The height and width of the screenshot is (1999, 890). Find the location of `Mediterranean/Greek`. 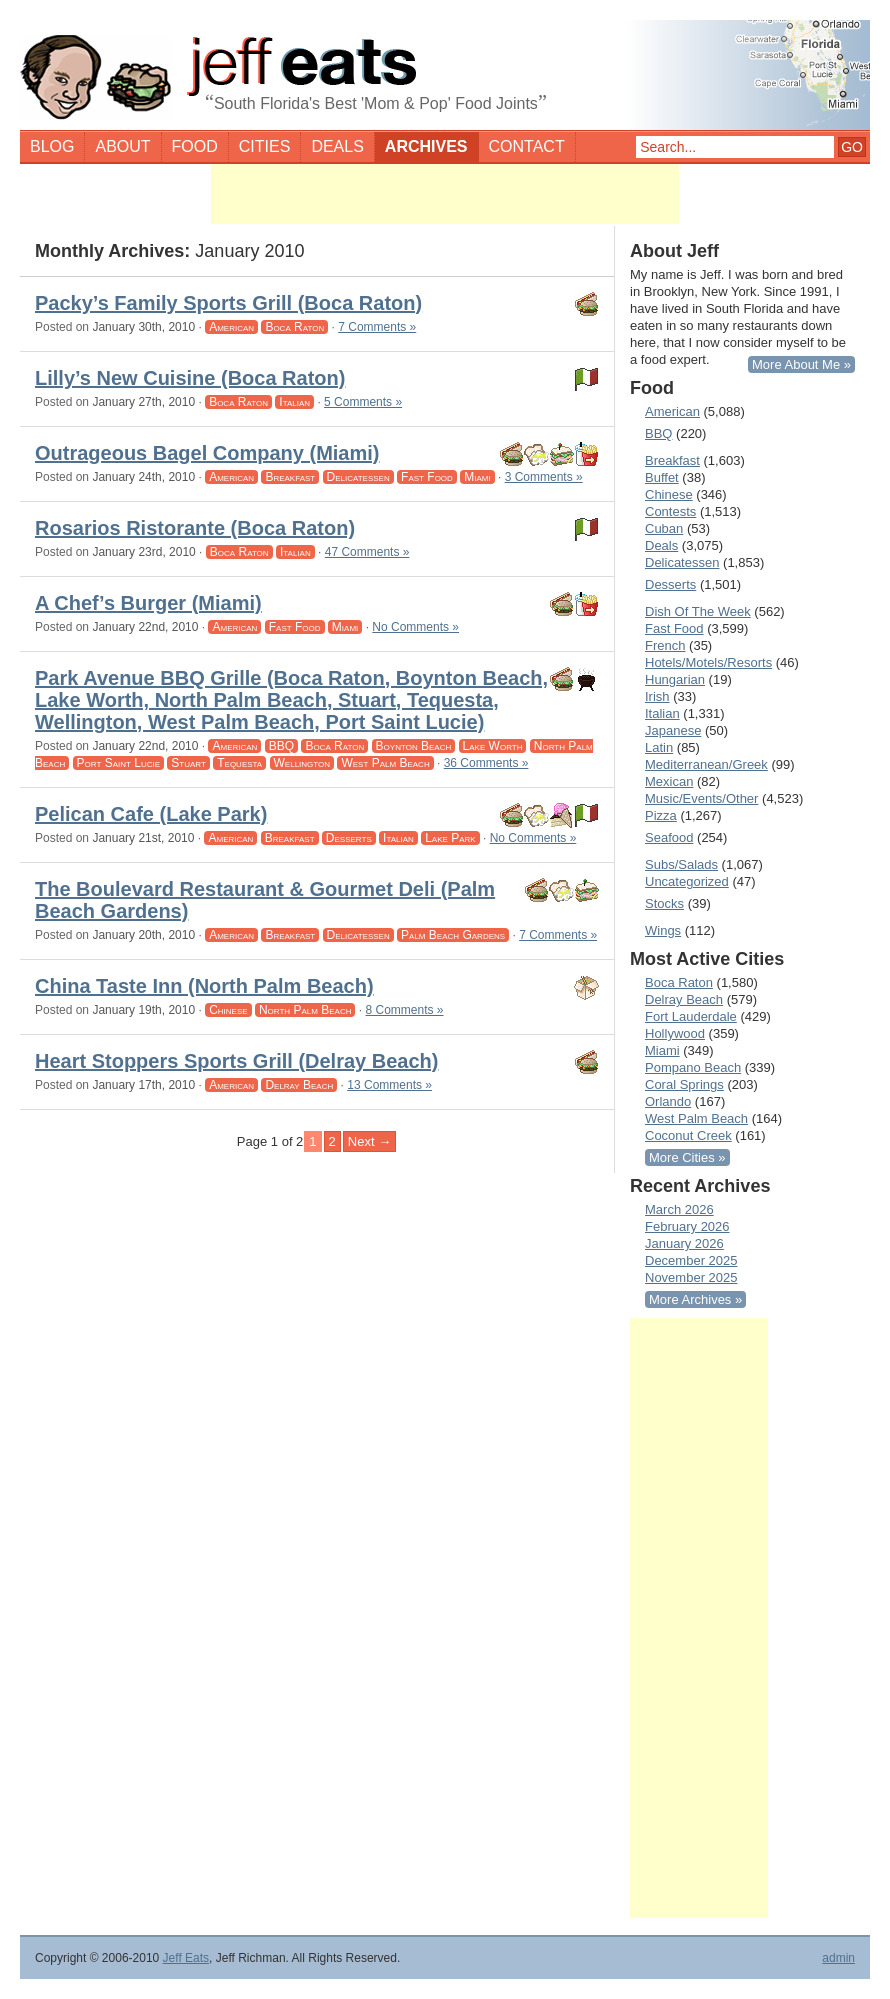

Mediterranean/Greek is located at coordinates (706, 764).